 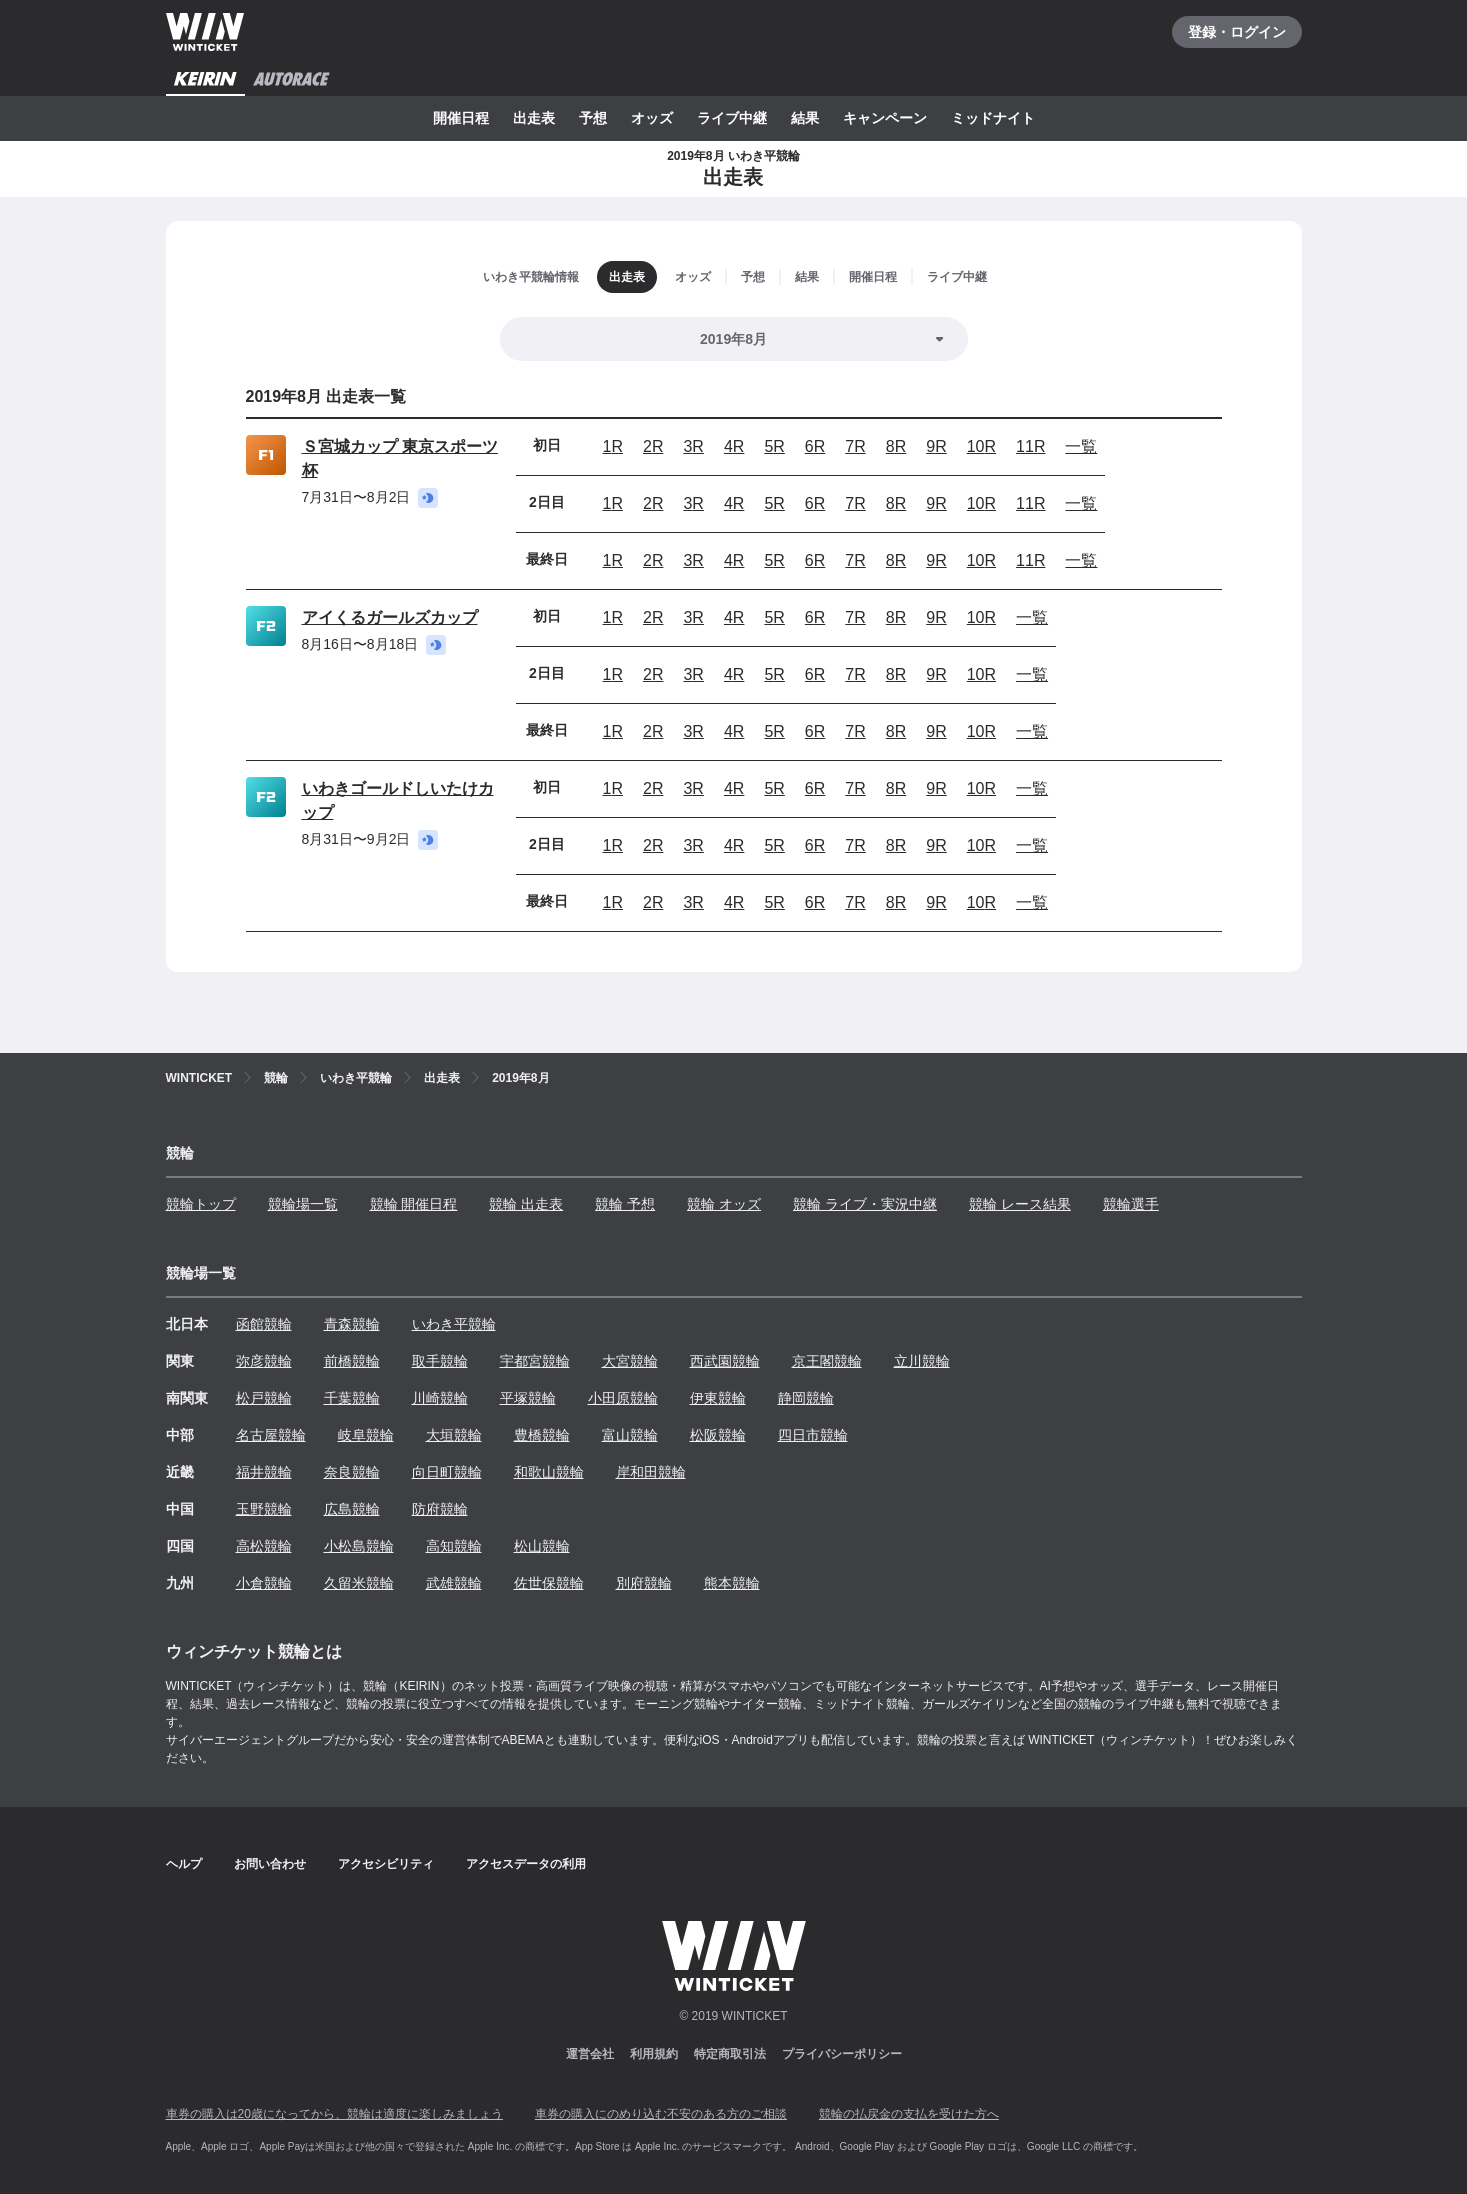 I want to click on 競輪トップ, so click(x=201, y=1204).